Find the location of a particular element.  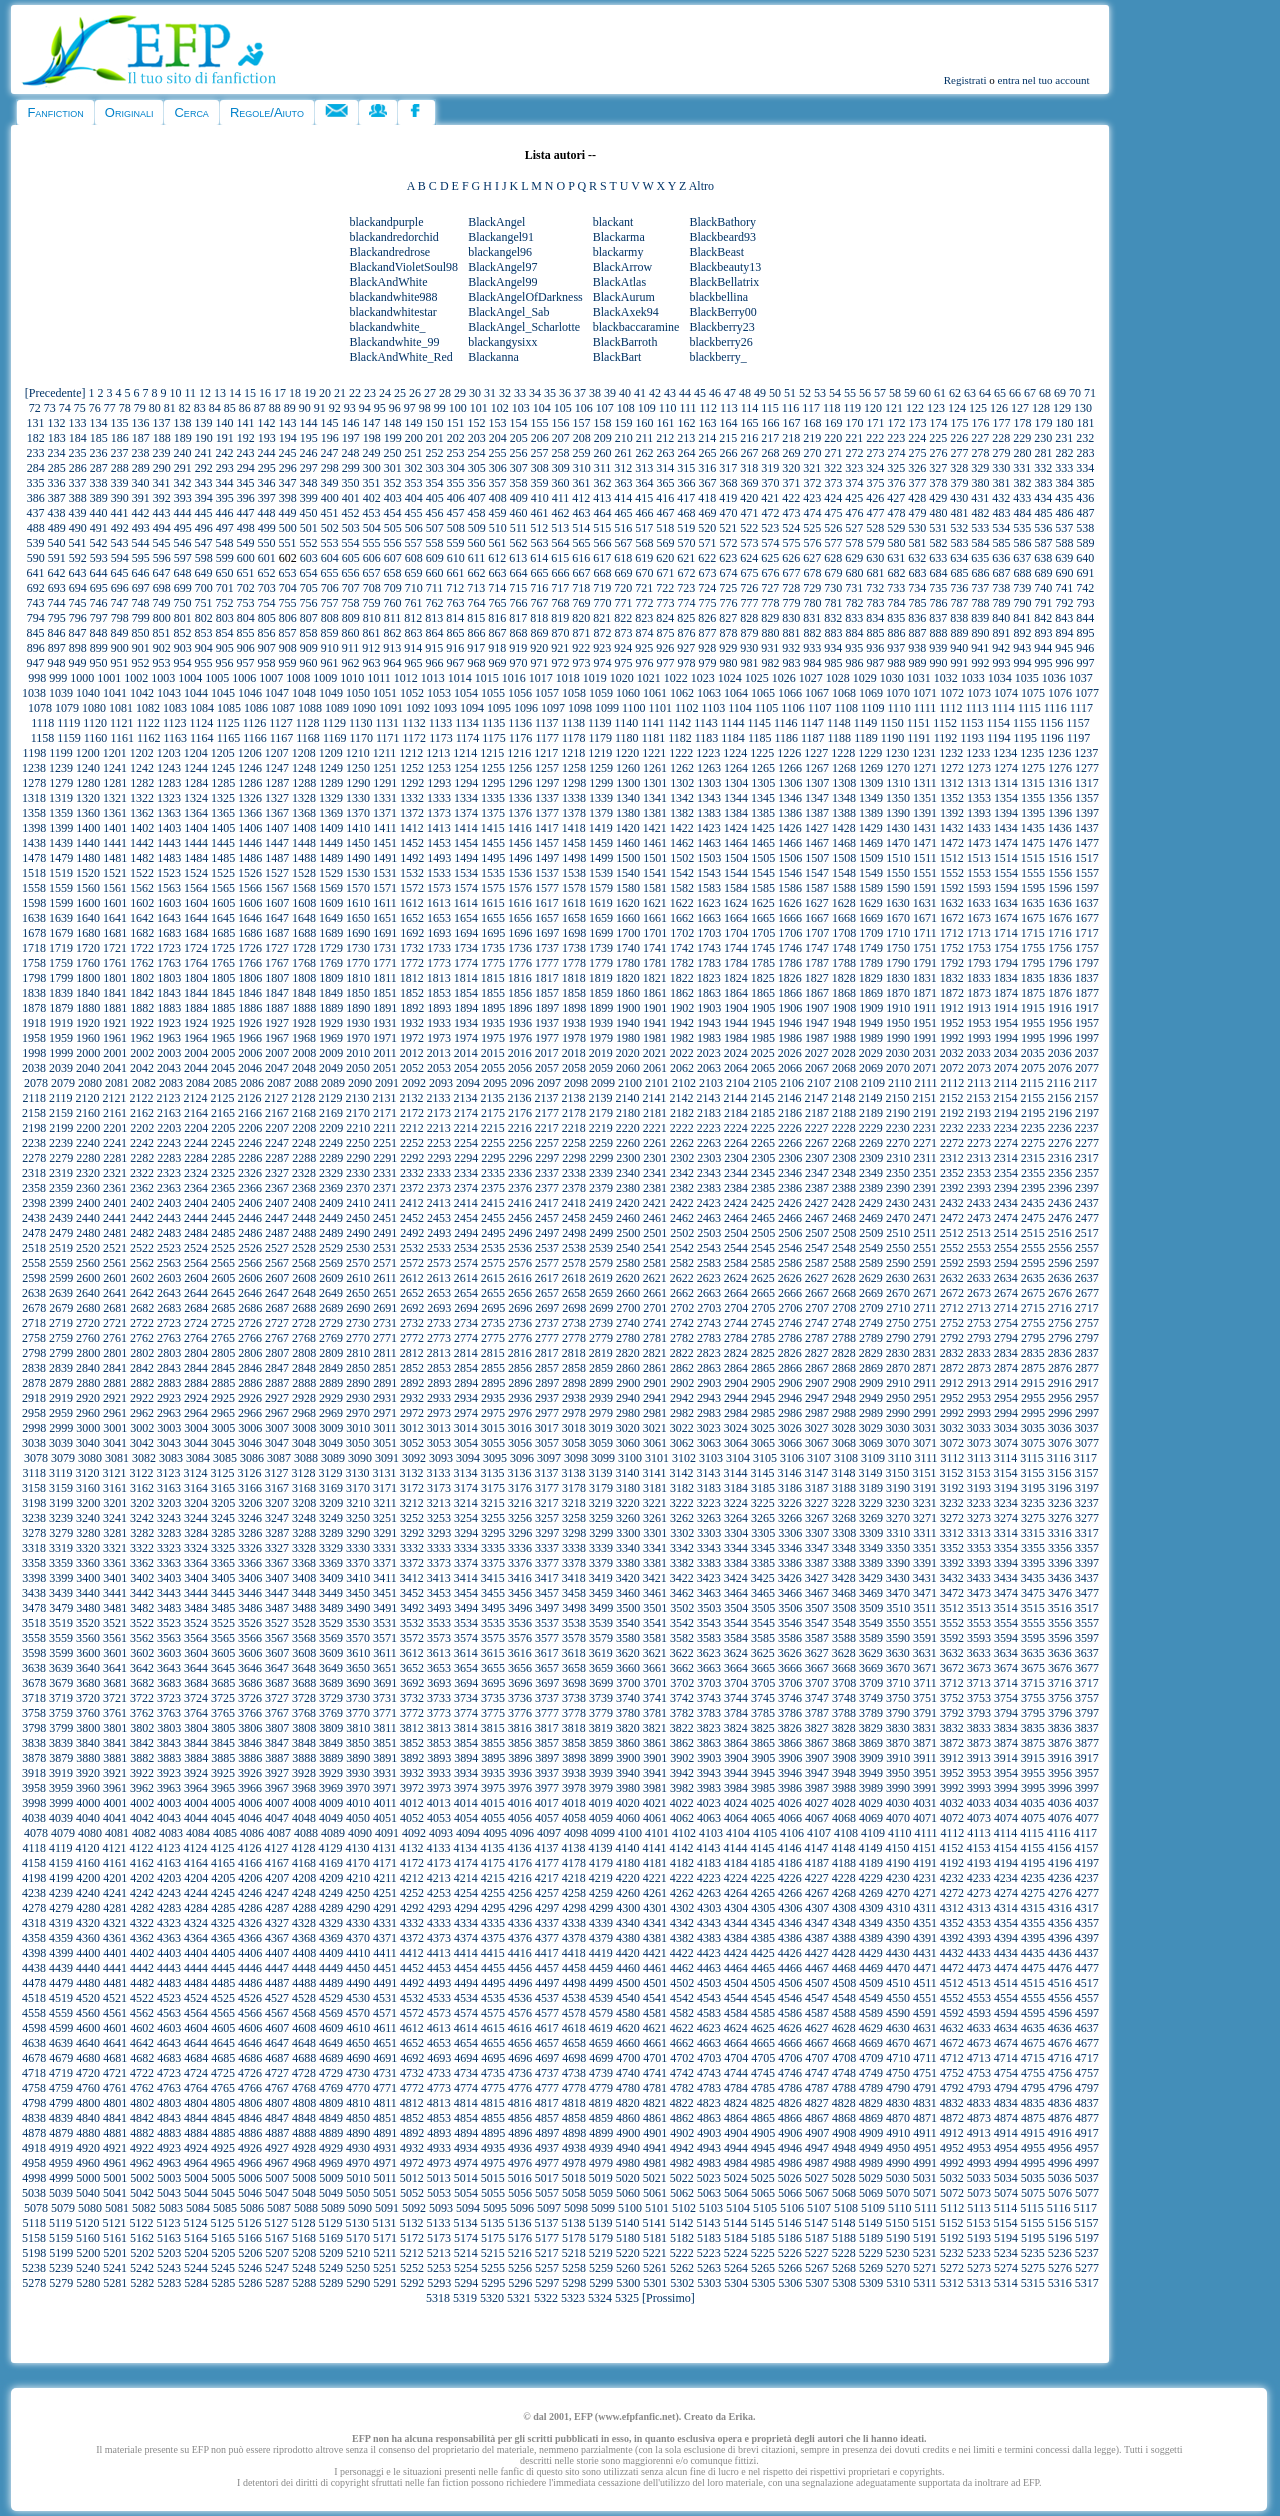

23 is located at coordinates (370, 393).